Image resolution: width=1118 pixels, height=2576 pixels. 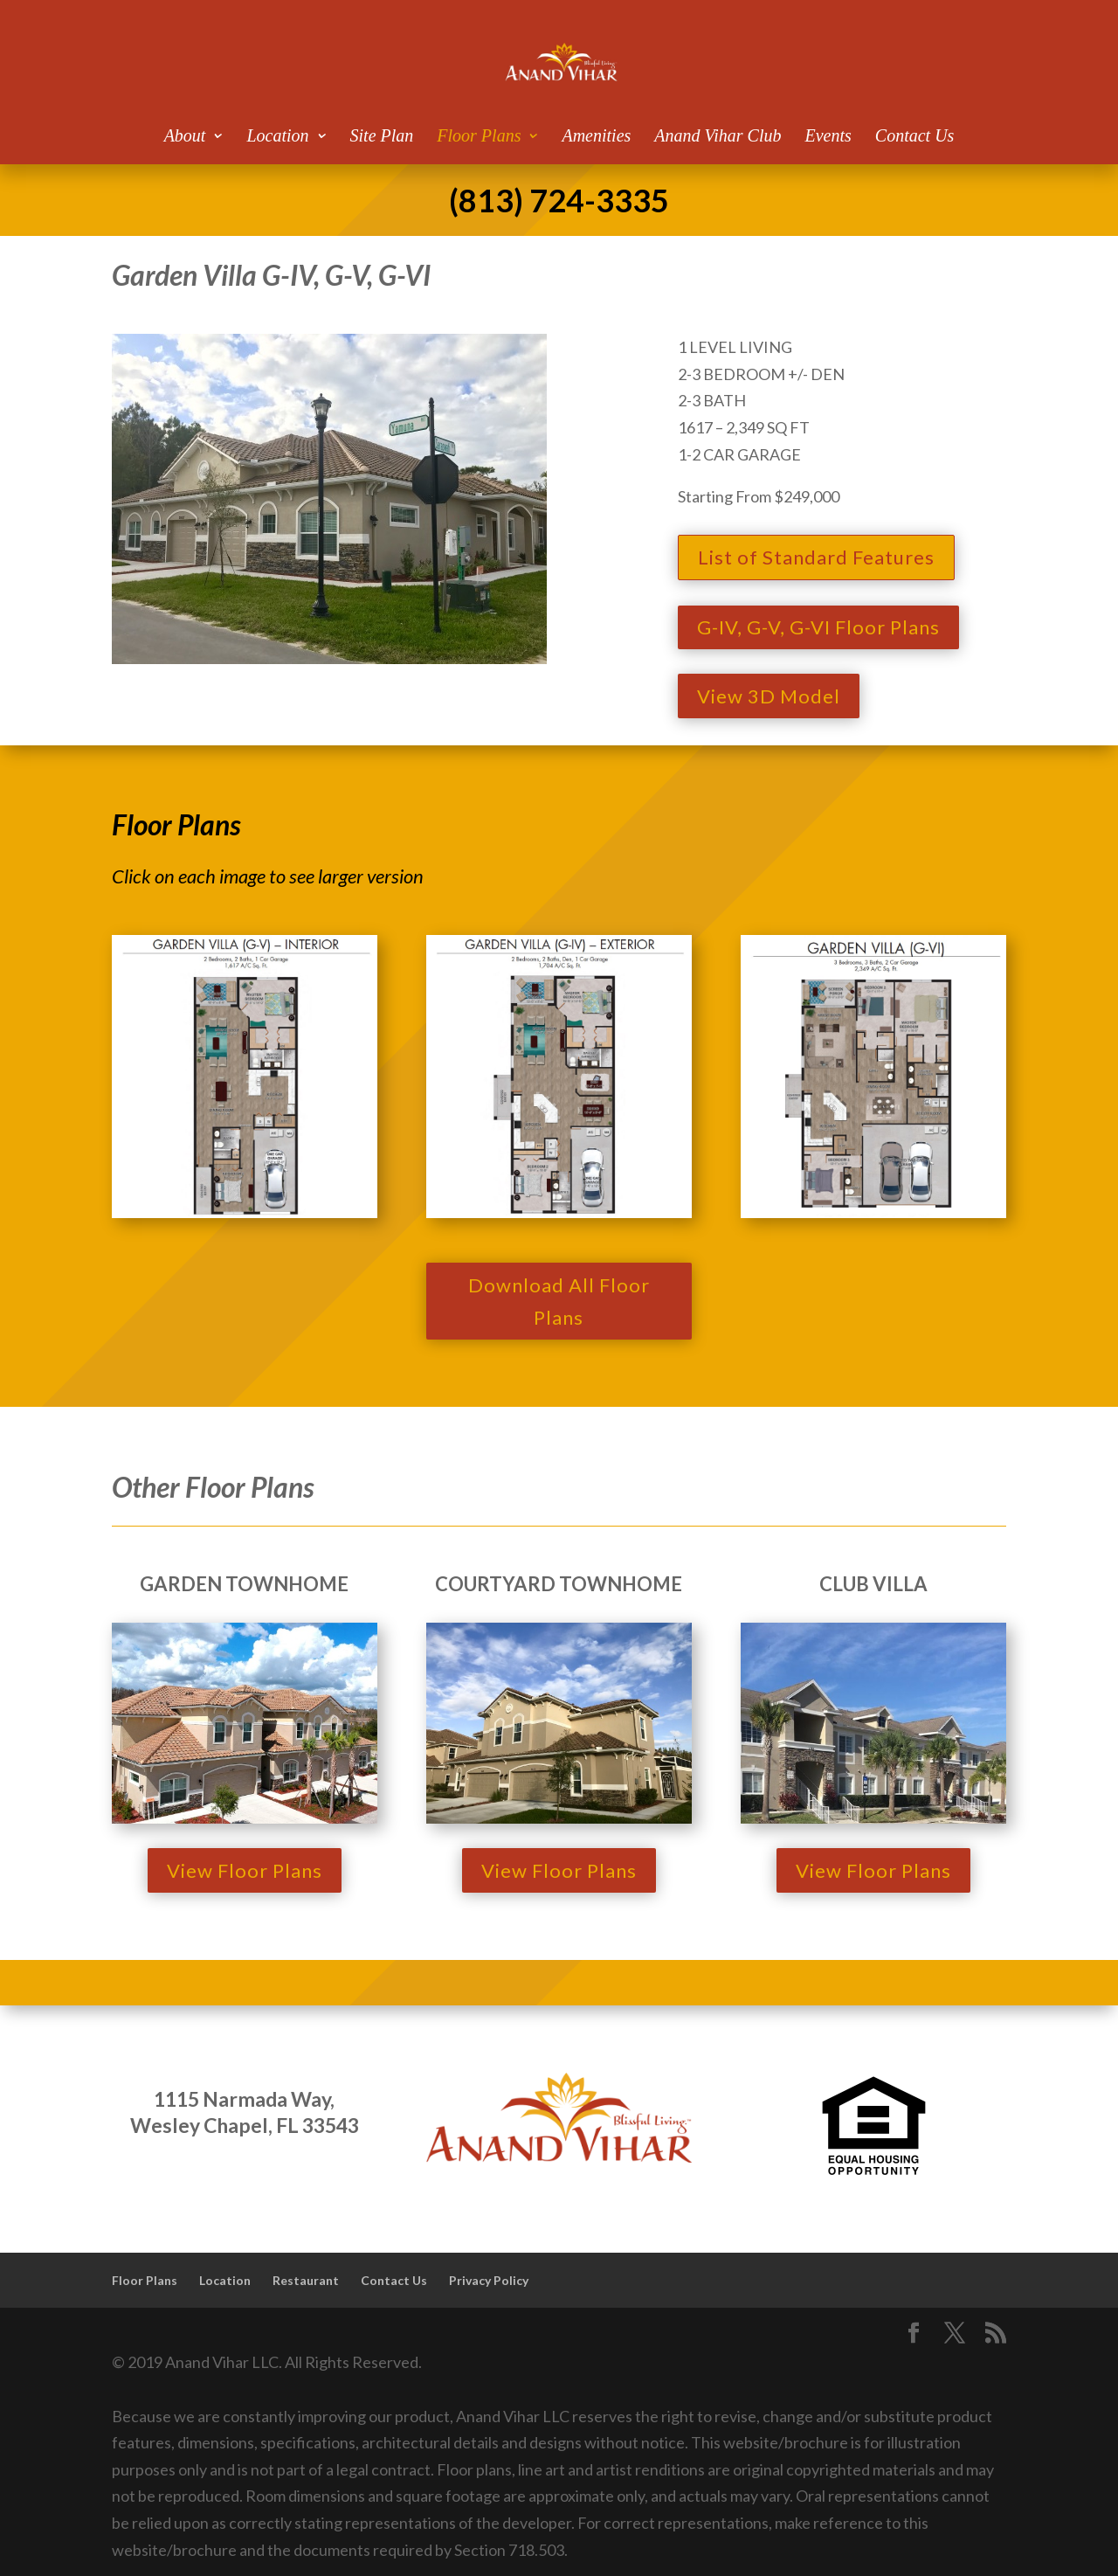 I want to click on About, so click(x=185, y=137).